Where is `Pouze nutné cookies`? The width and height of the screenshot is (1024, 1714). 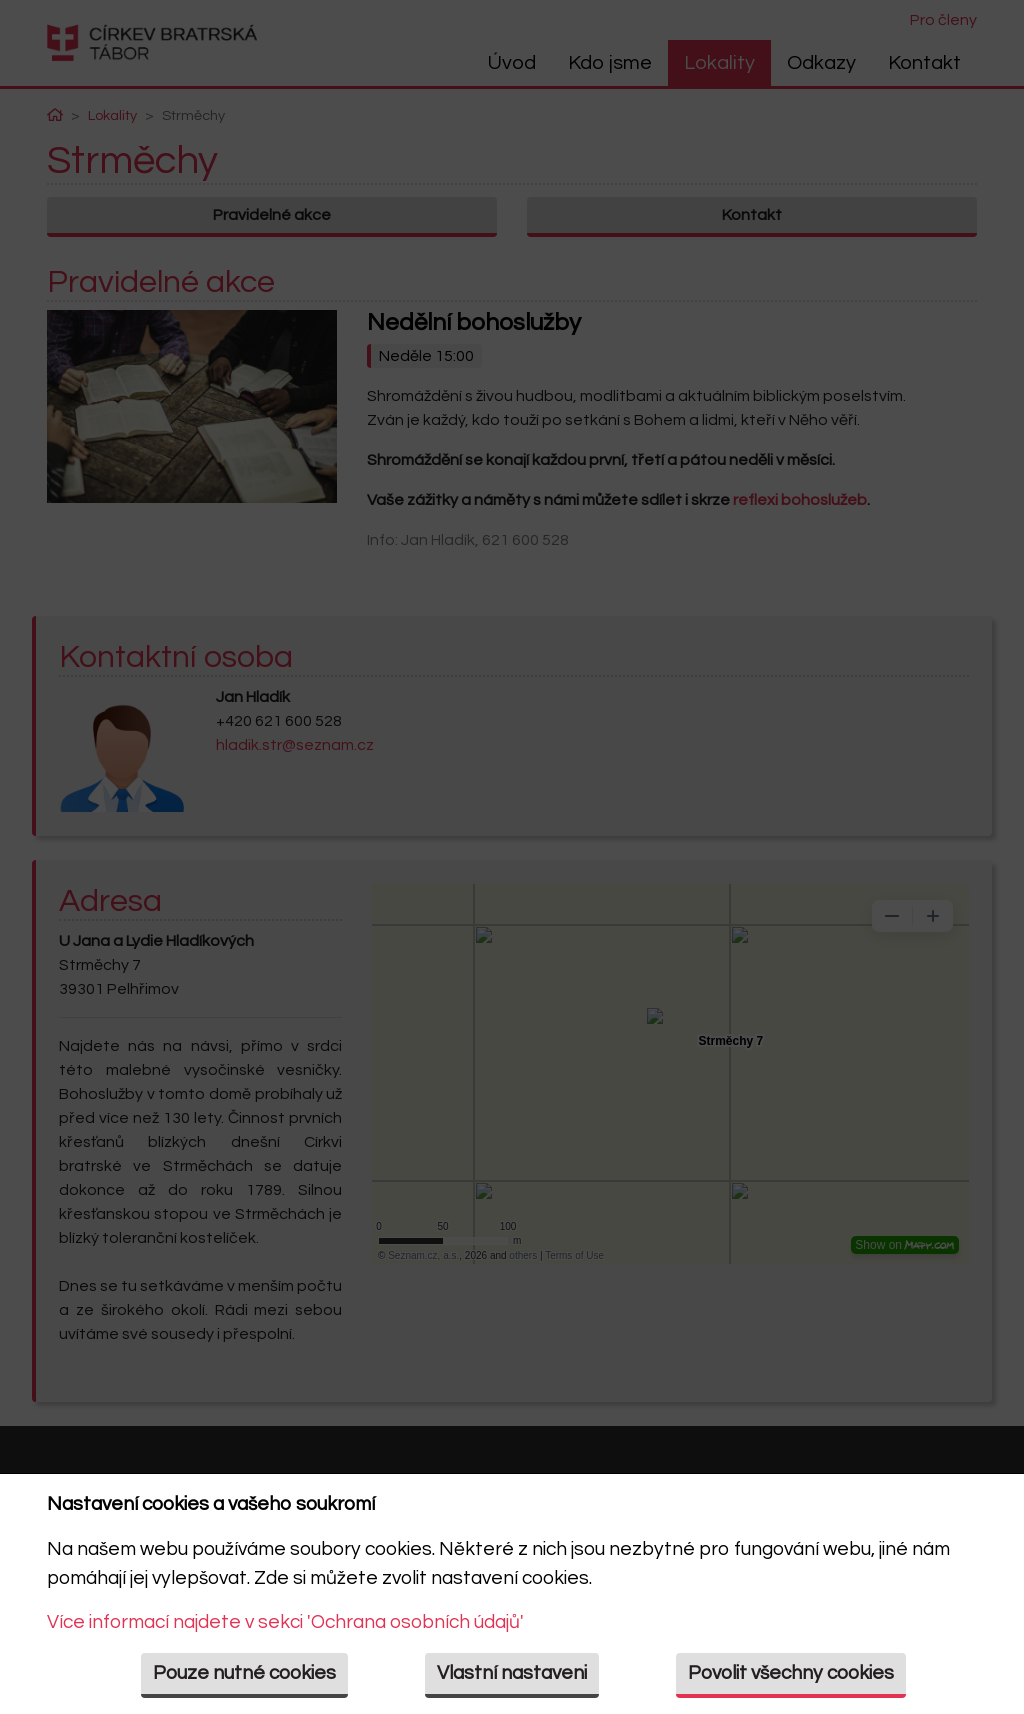
Pouze nutné cookies is located at coordinates (244, 1673).